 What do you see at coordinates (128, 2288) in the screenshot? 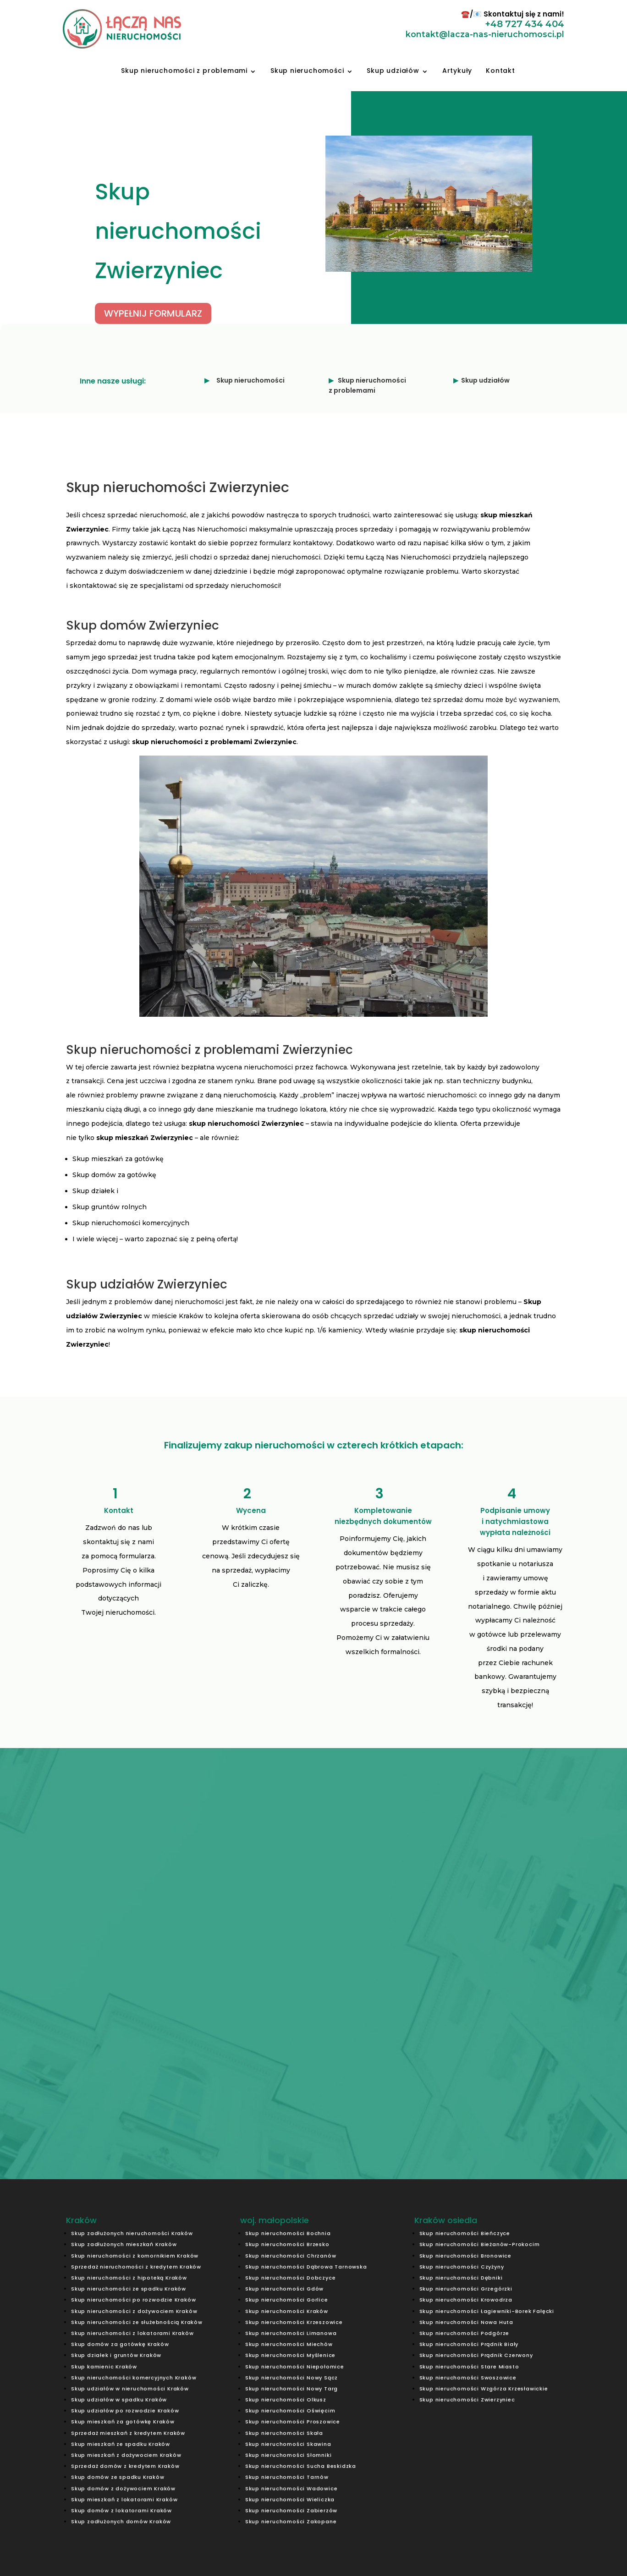
I see `Skup nieruchomości ze spadku Kraków` at bounding box center [128, 2288].